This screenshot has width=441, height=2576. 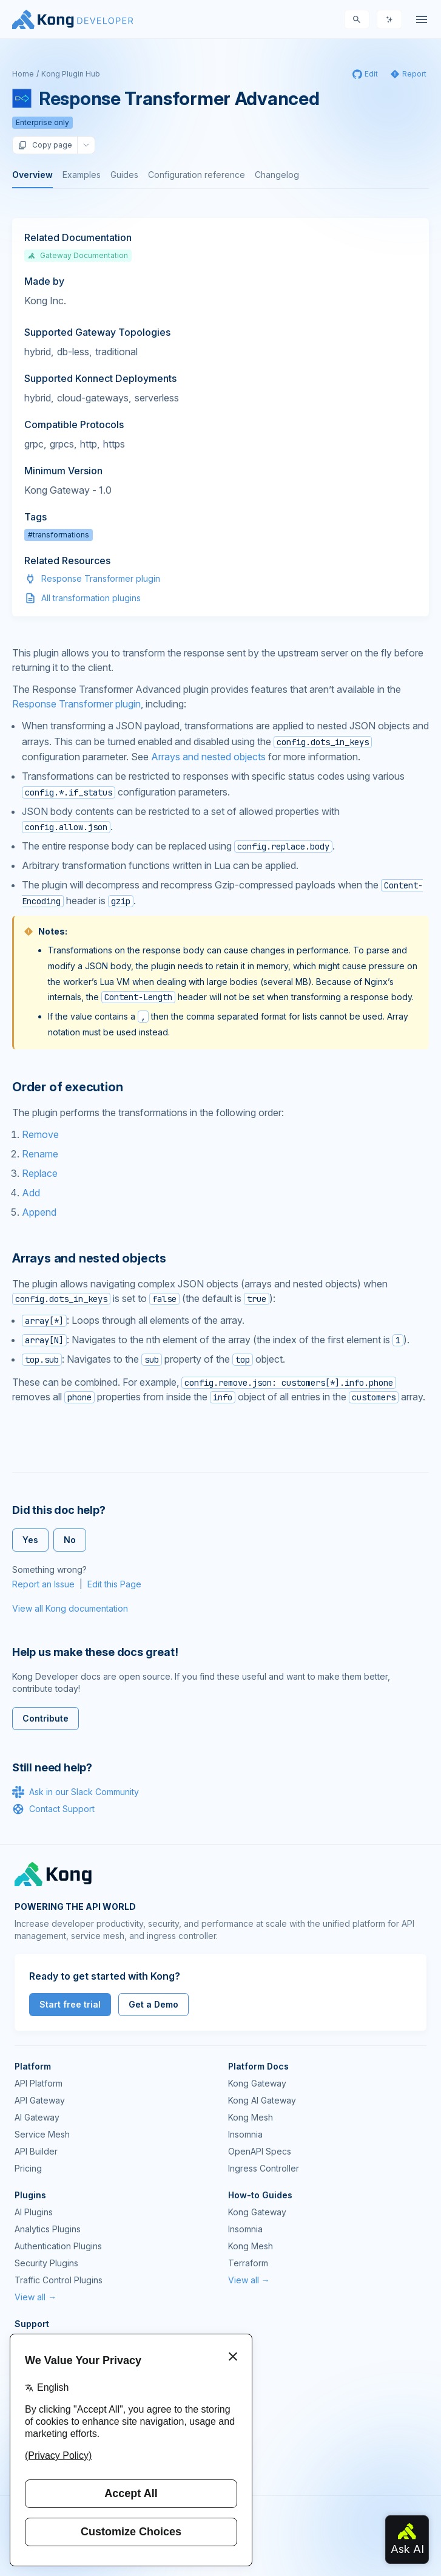 What do you see at coordinates (245, 2134) in the screenshot?
I see `Insomnia` at bounding box center [245, 2134].